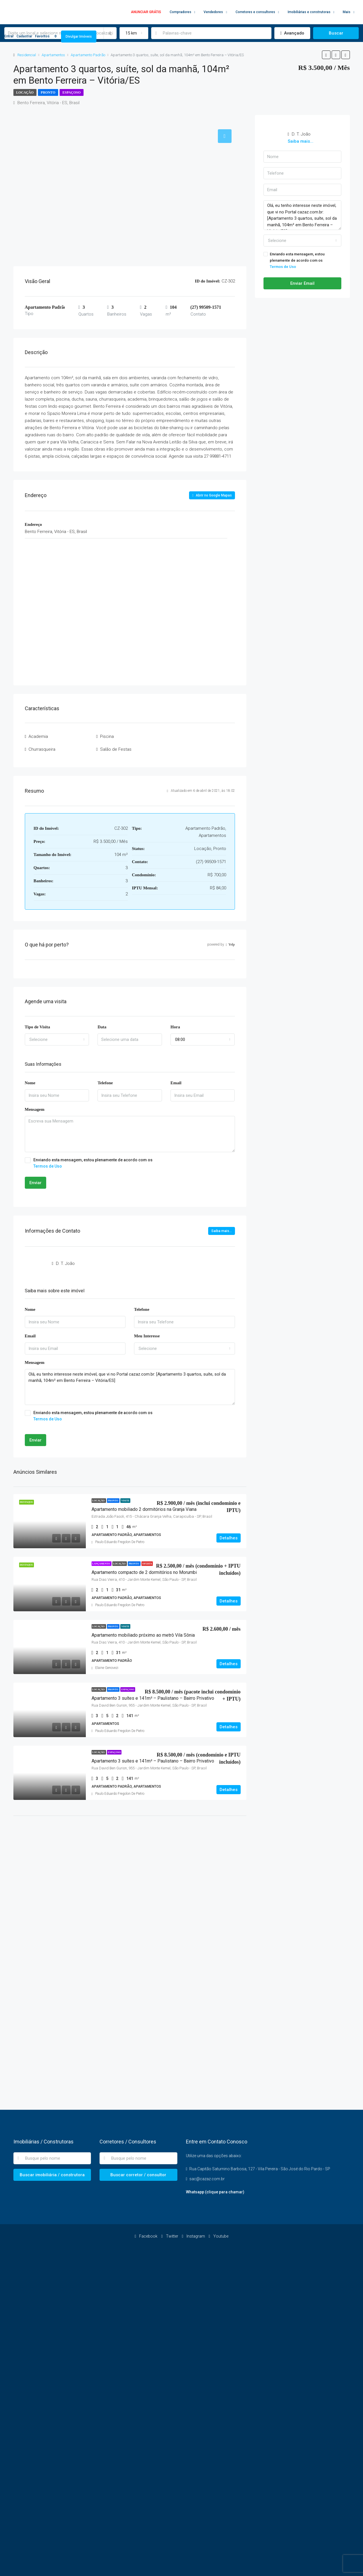 The image size is (363, 2576). Describe the element at coordinates (138, 2174) in the screenshot. I see `Buscar corretor / consultor` at that location.